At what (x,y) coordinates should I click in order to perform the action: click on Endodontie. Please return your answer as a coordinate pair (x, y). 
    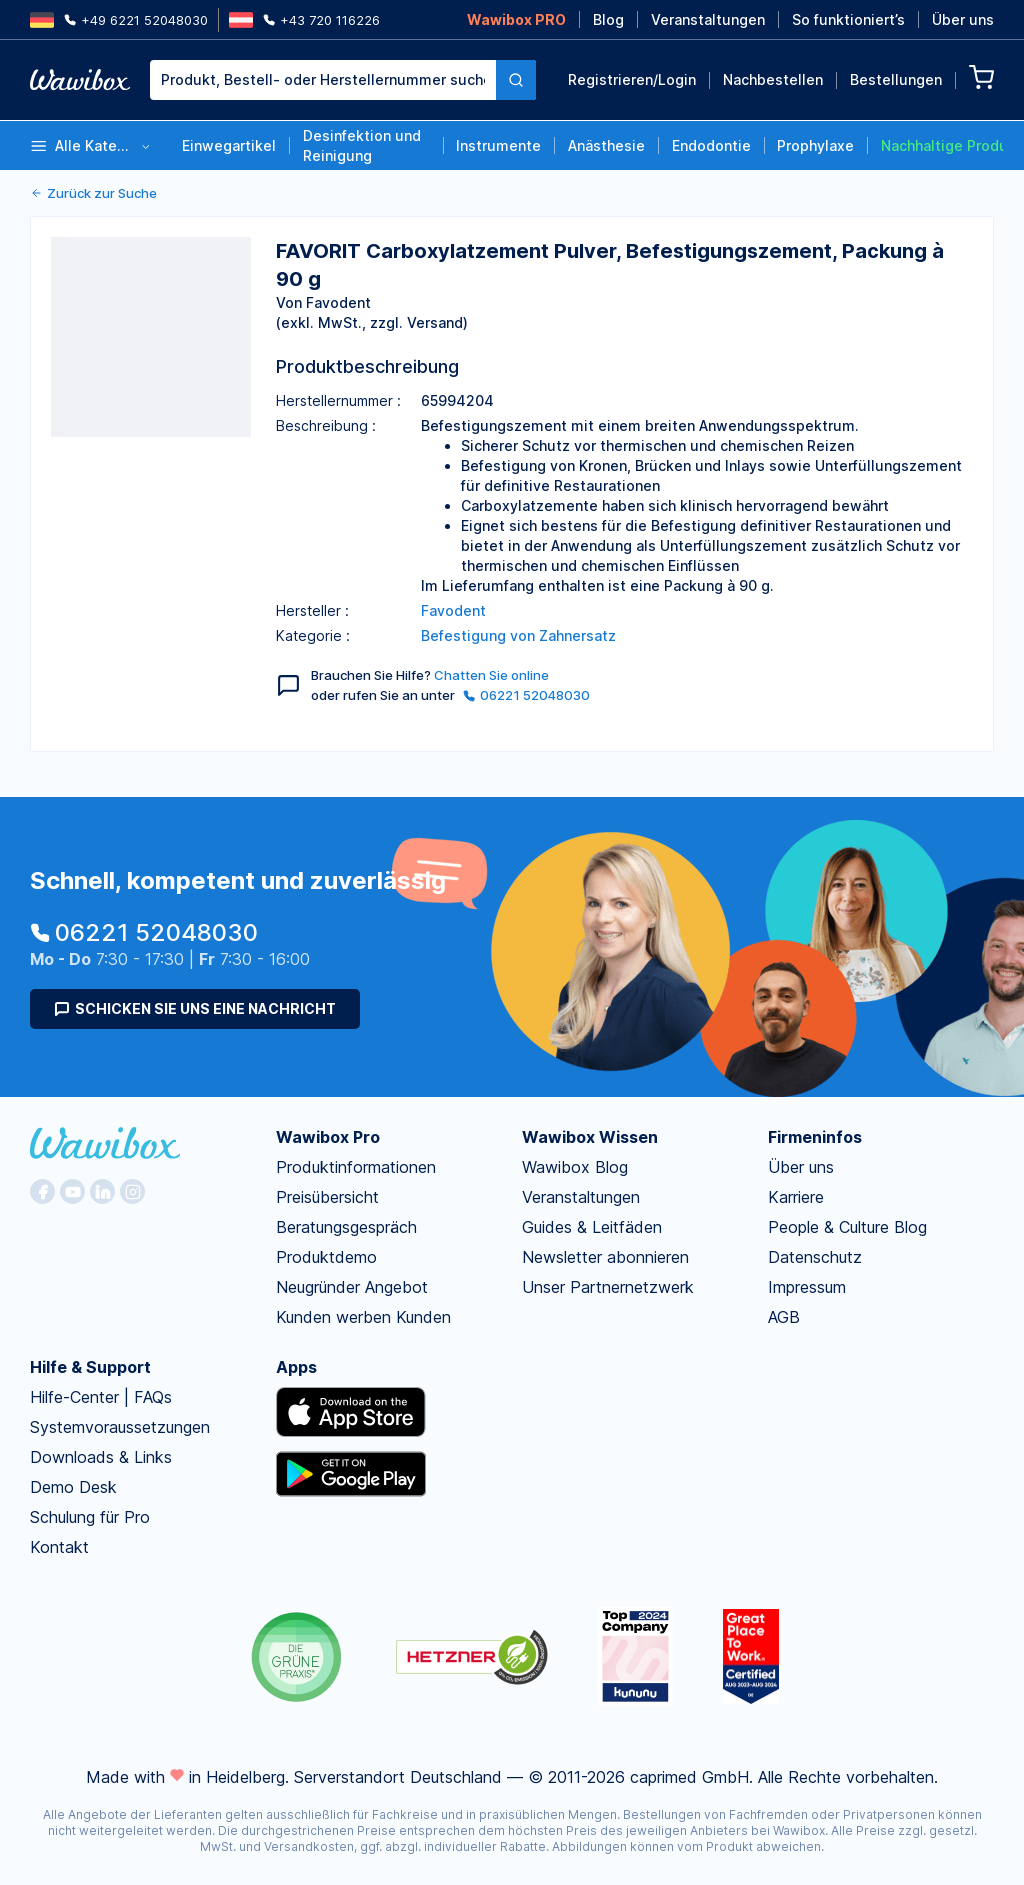
    Looking at the image, I should click on (711, 145).